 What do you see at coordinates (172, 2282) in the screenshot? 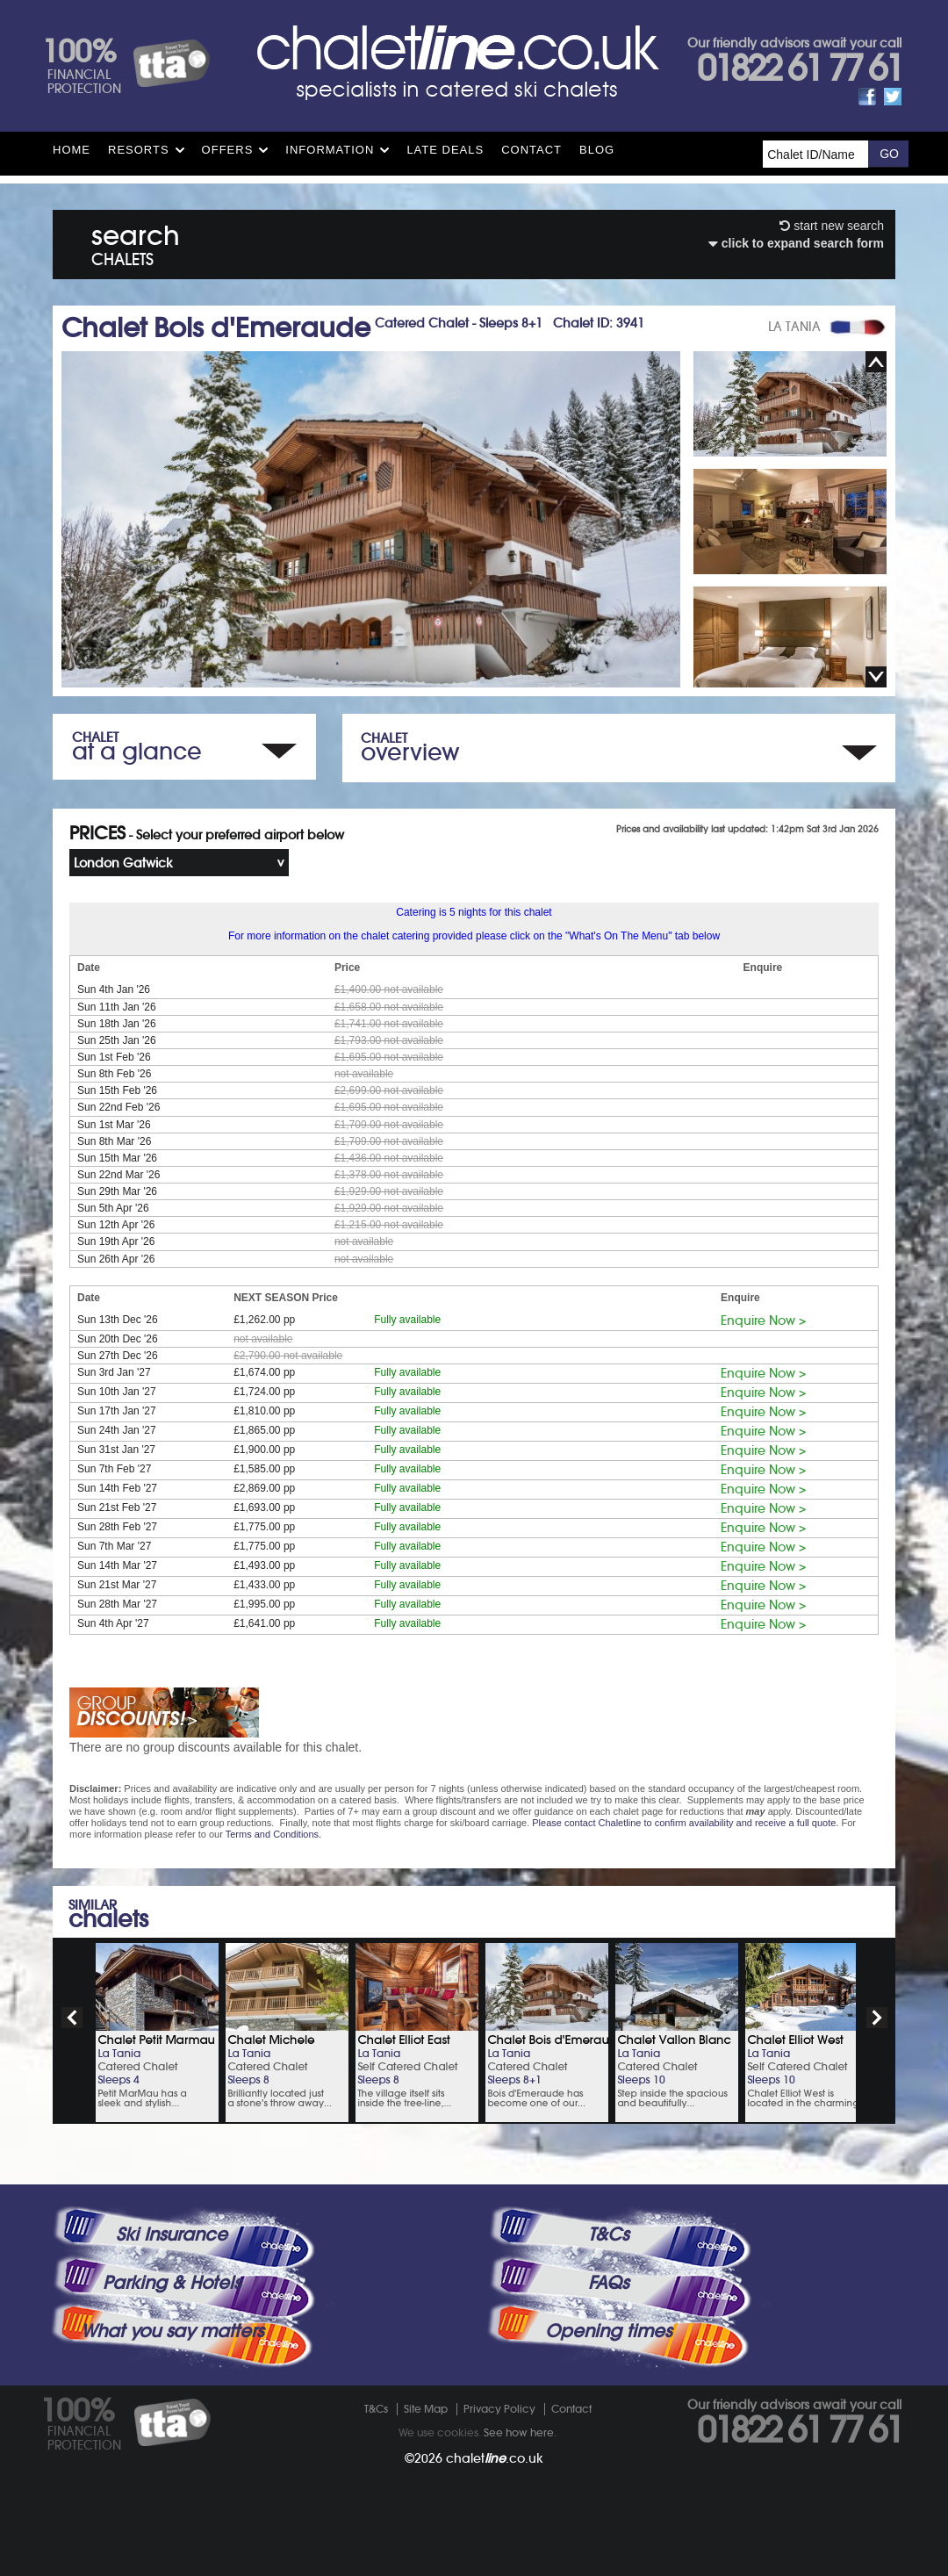
I see `Parking & Hotels` at bounding box center [172, 2282].